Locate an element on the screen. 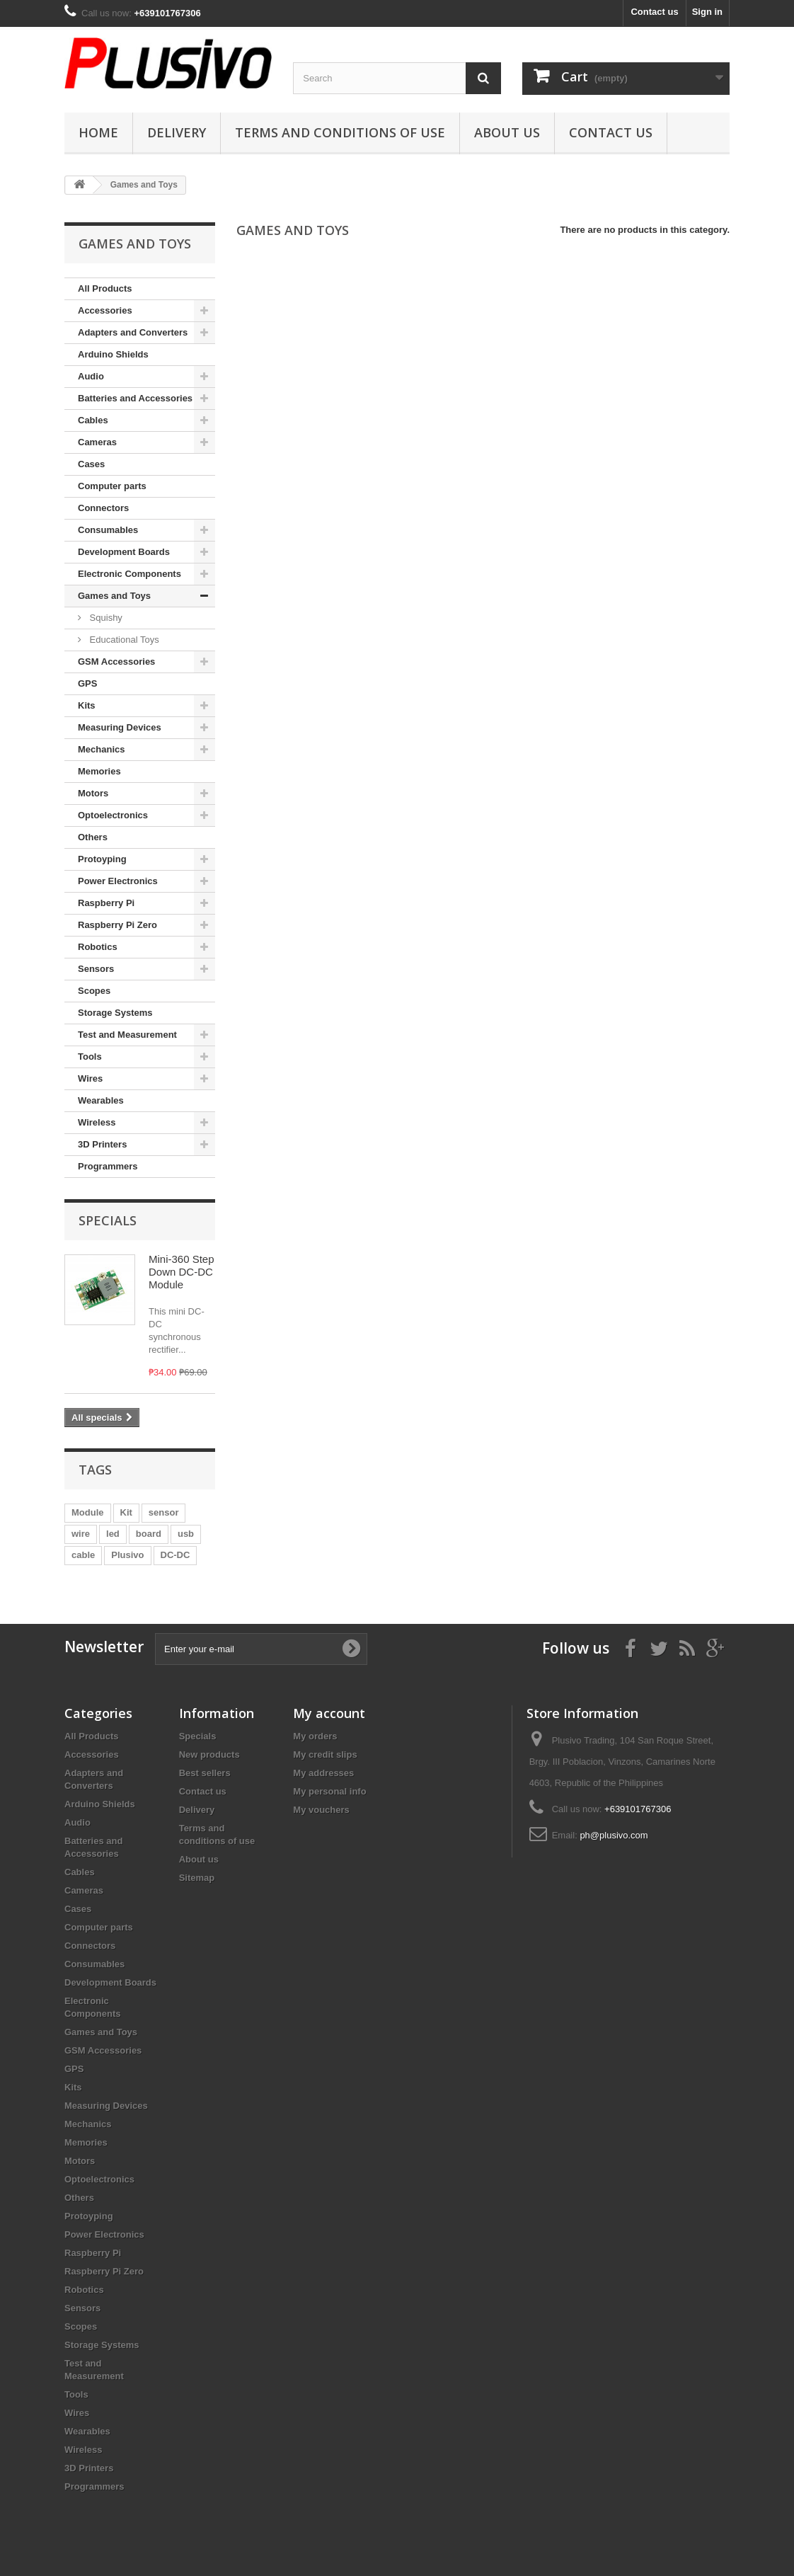 This screenshot has height=2576, width=794. Raspberry Pi Zero is located at coordinates (117, 925).